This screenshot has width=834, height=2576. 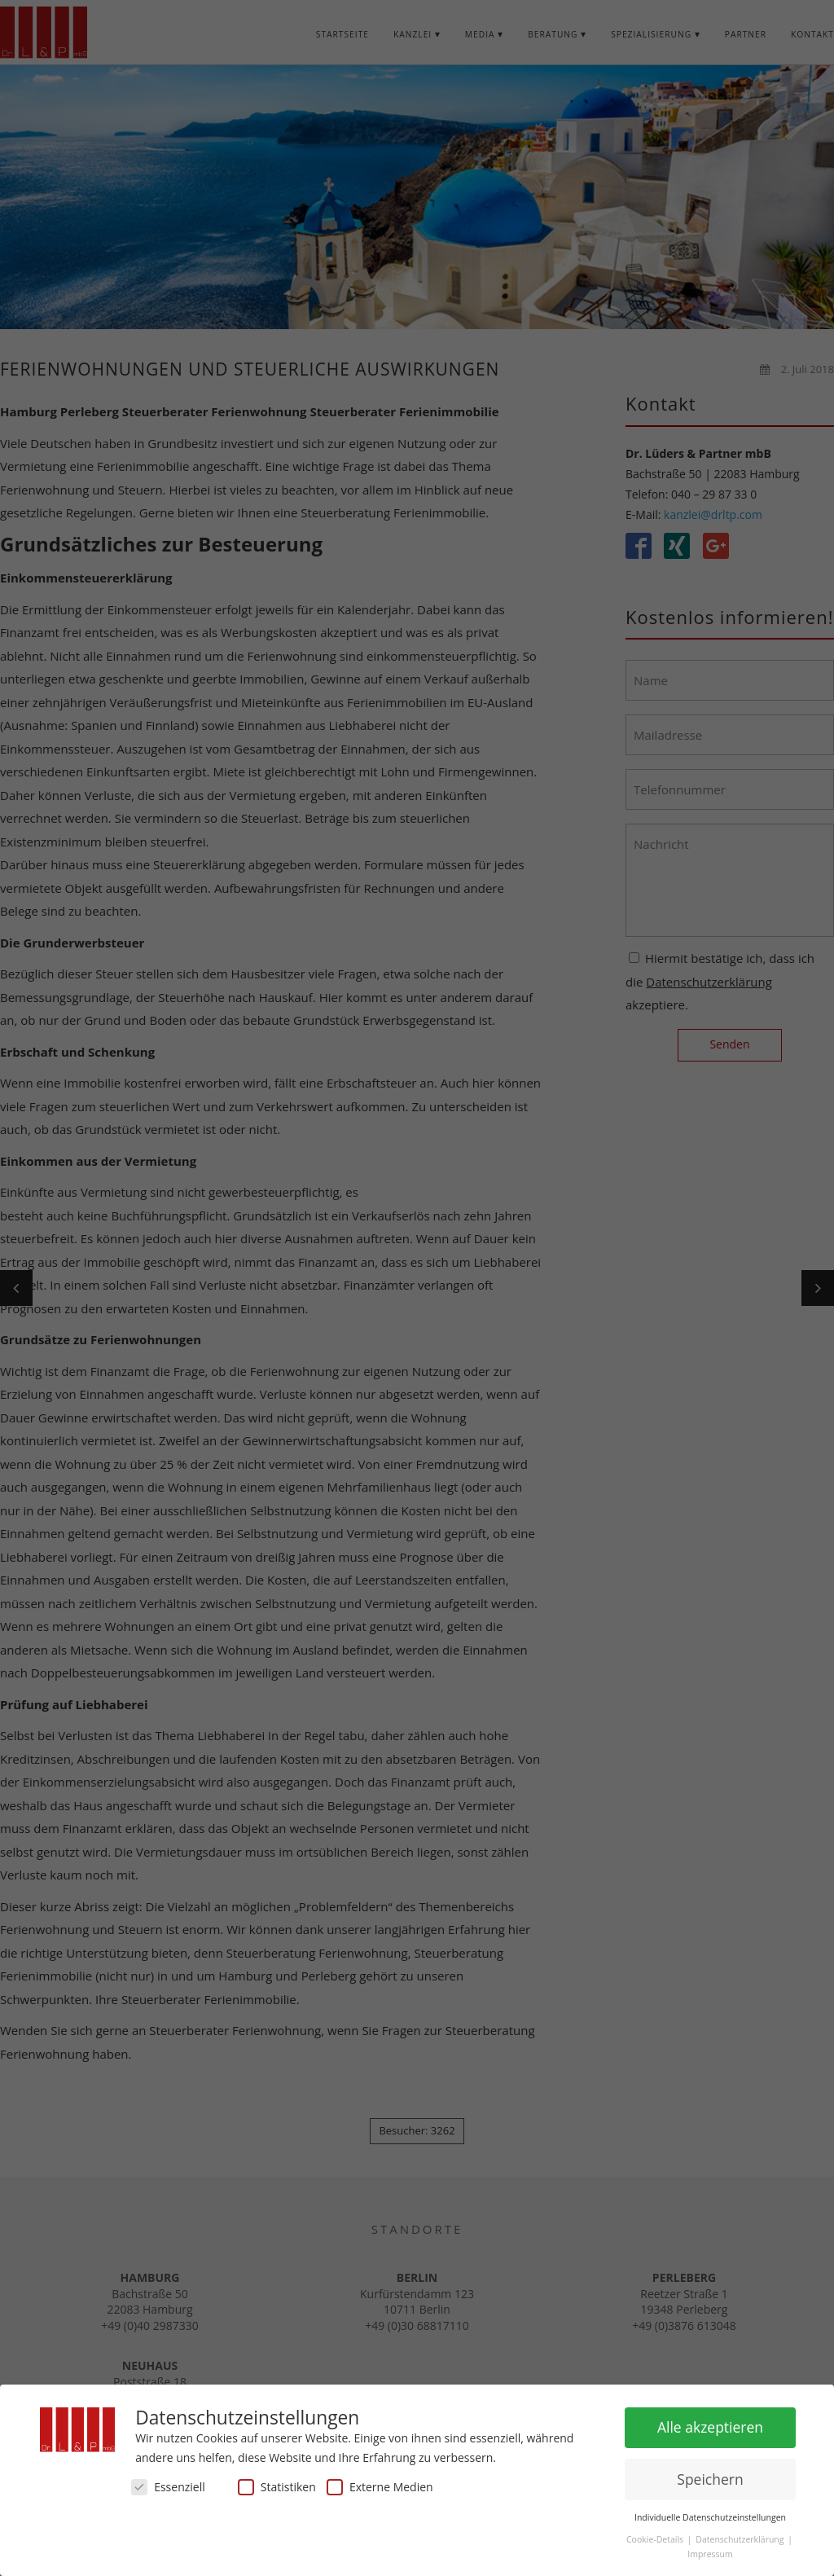 I want to click on Essenziell, so click(x=168, y=2482).